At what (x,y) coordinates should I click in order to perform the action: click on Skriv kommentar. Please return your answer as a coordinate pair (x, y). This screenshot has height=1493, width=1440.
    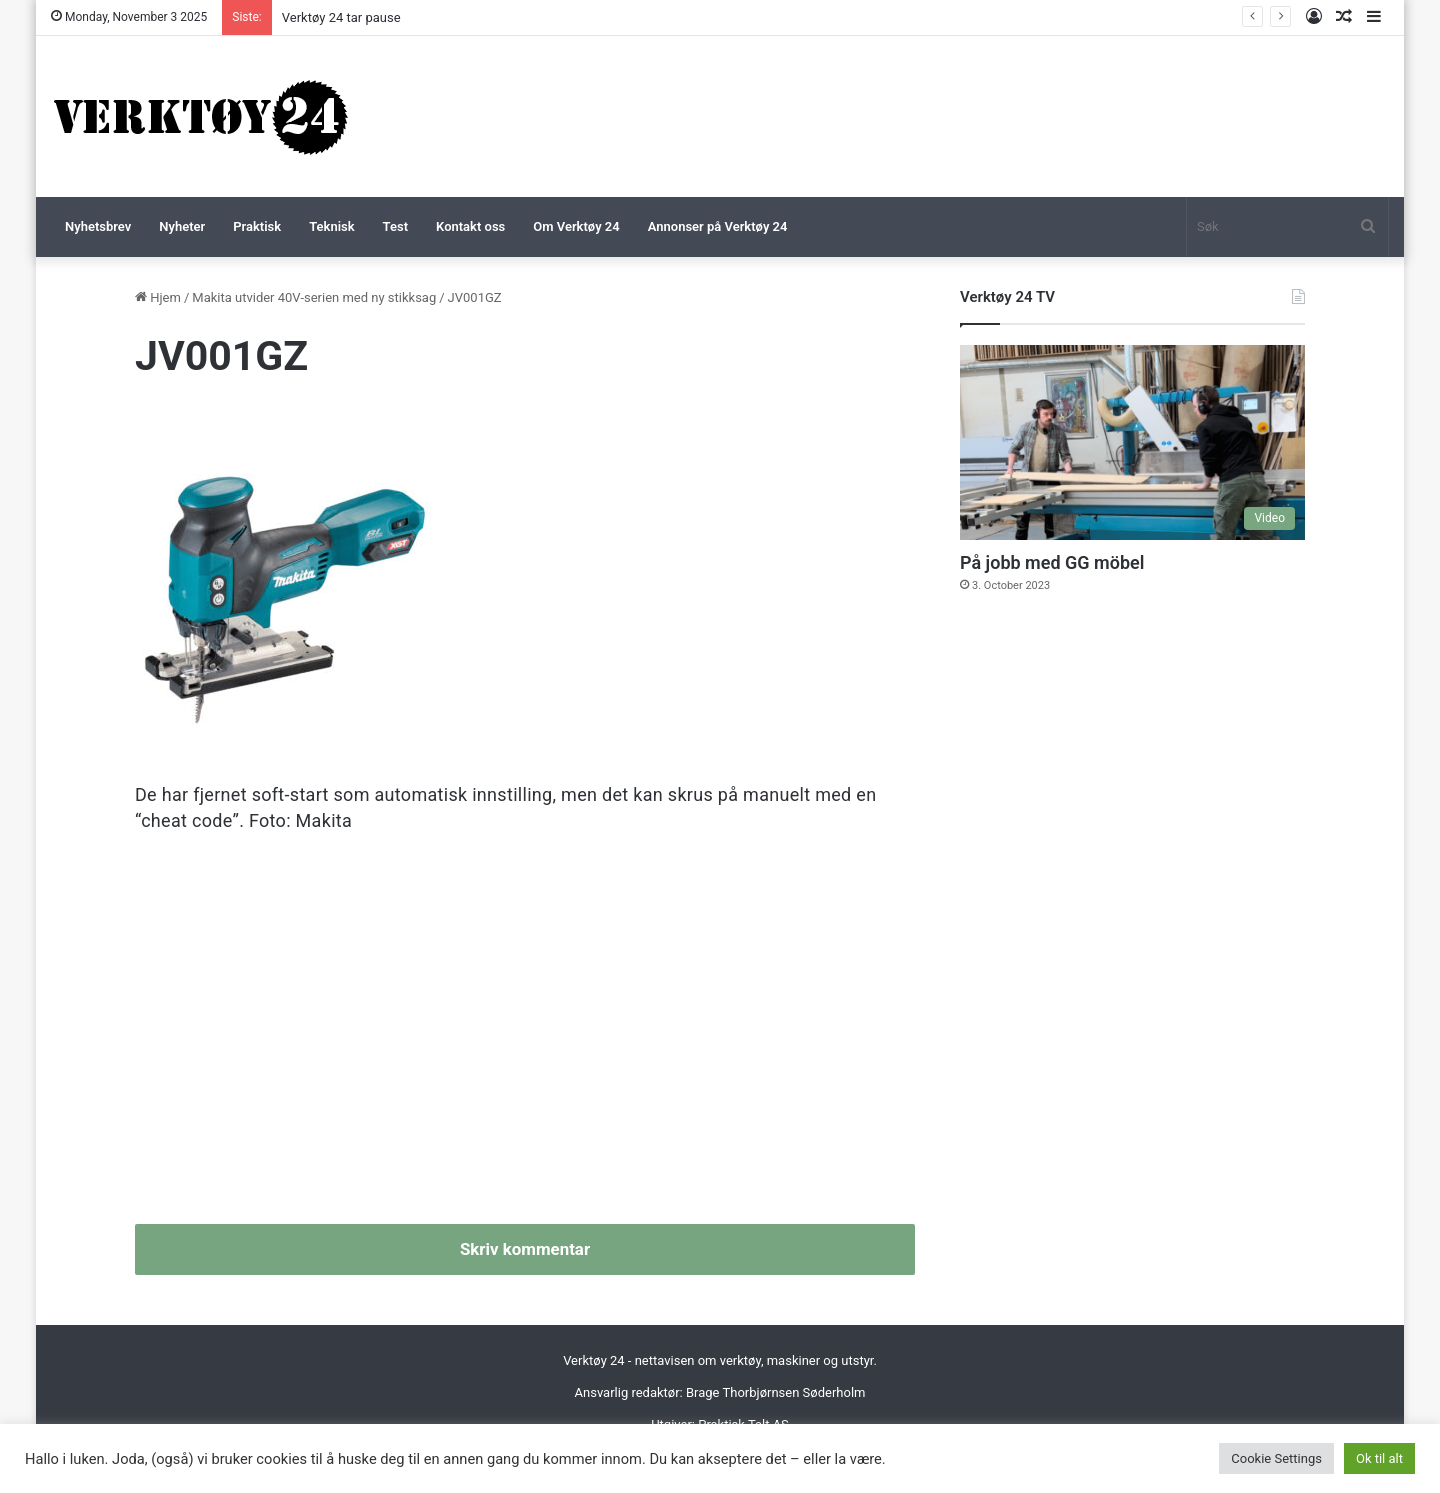
    Looking at the image, I should click on (525, 1249).